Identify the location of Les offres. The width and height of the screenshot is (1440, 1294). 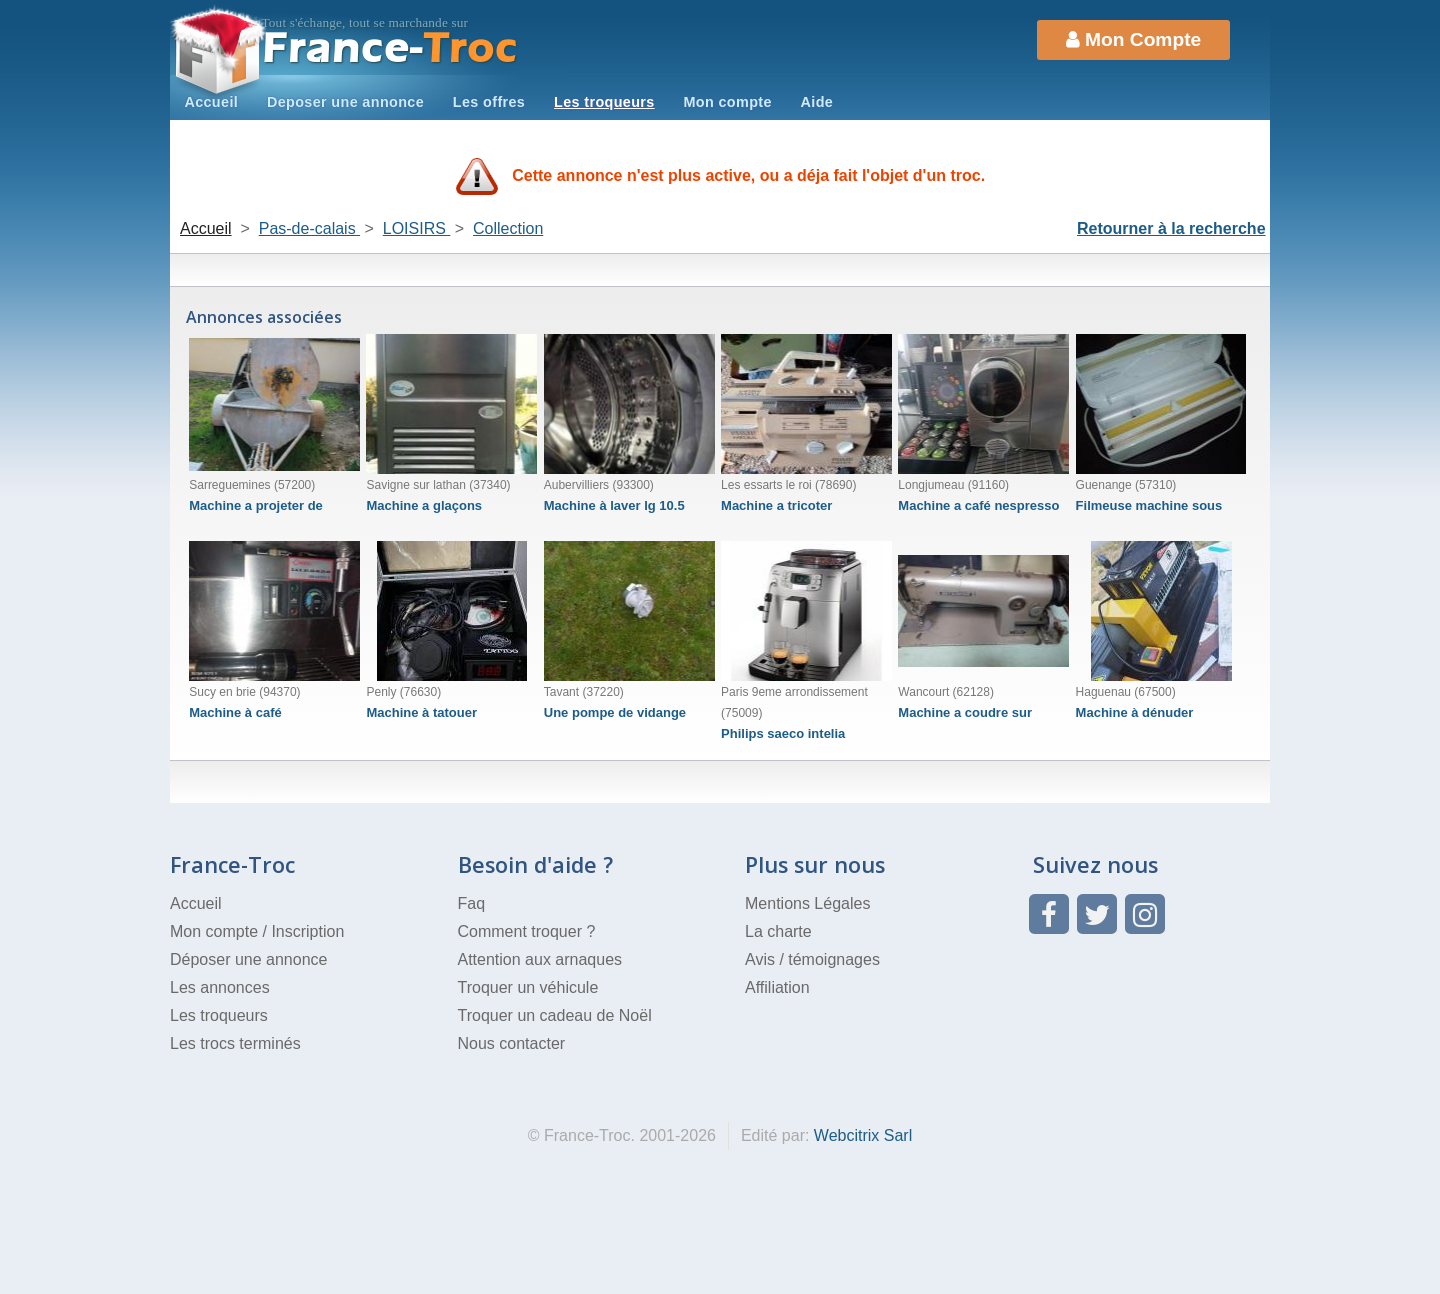
(489, 102).